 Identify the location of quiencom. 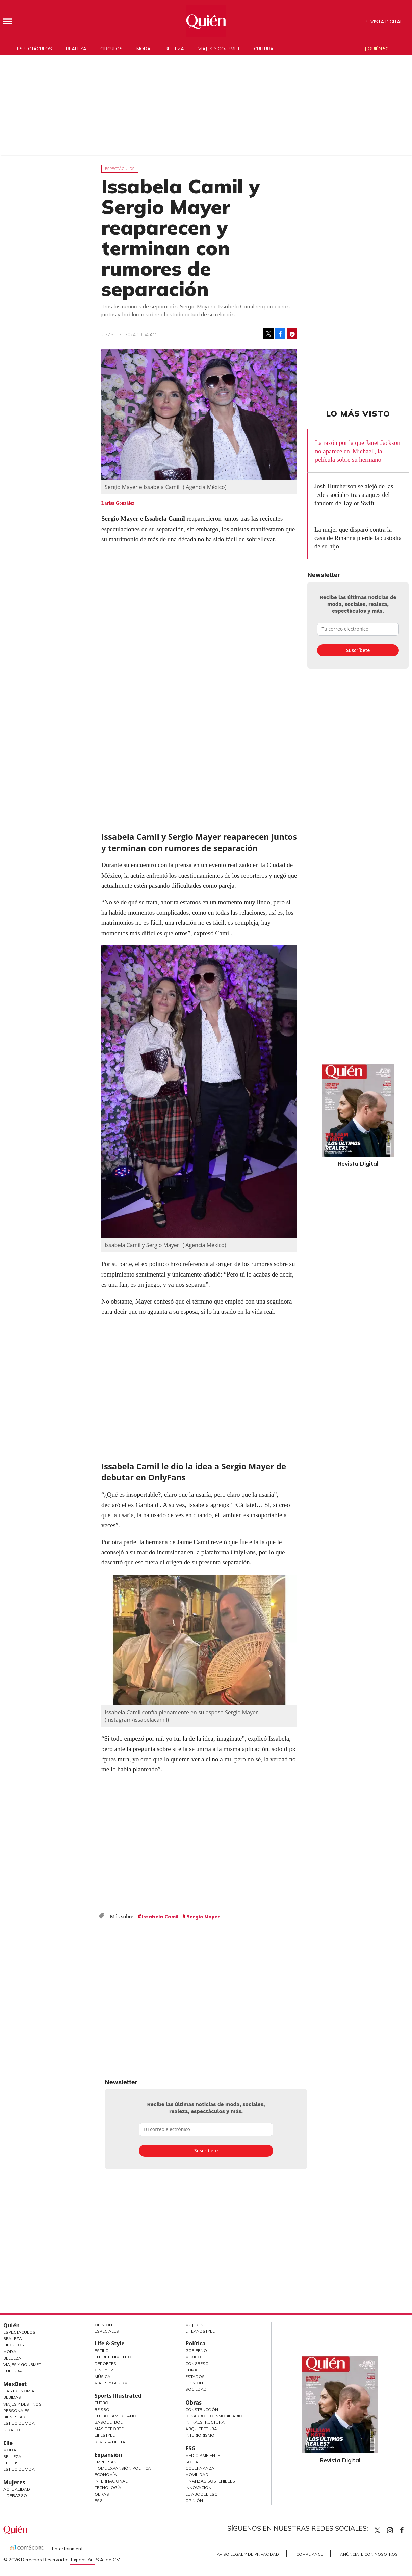
(396, 2528).